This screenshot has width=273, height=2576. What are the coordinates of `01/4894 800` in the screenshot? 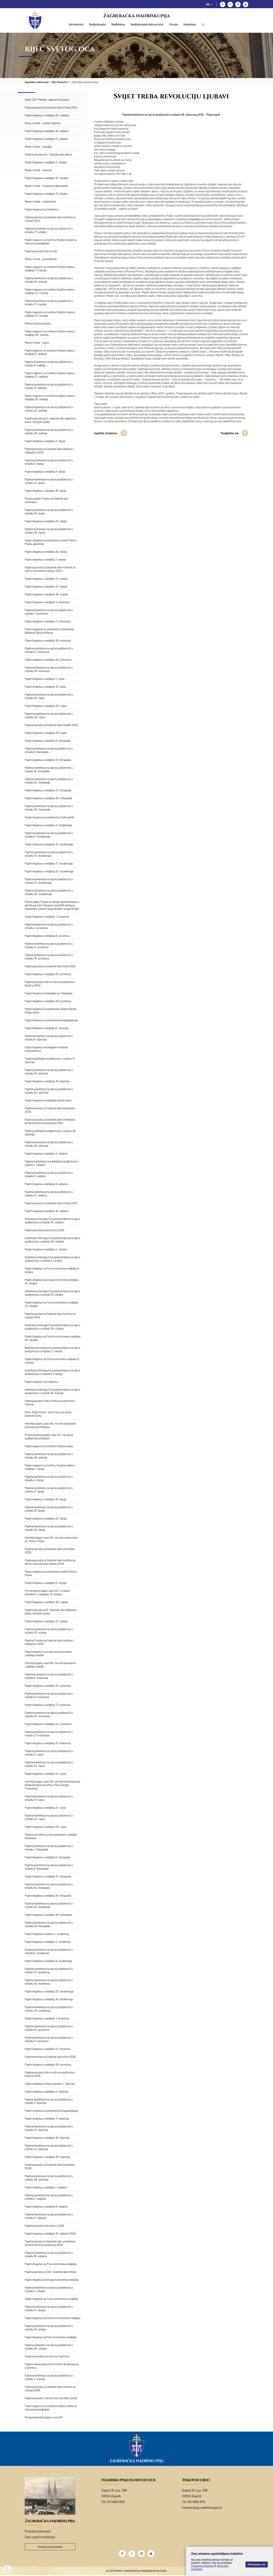 It's located at (116, 2502).